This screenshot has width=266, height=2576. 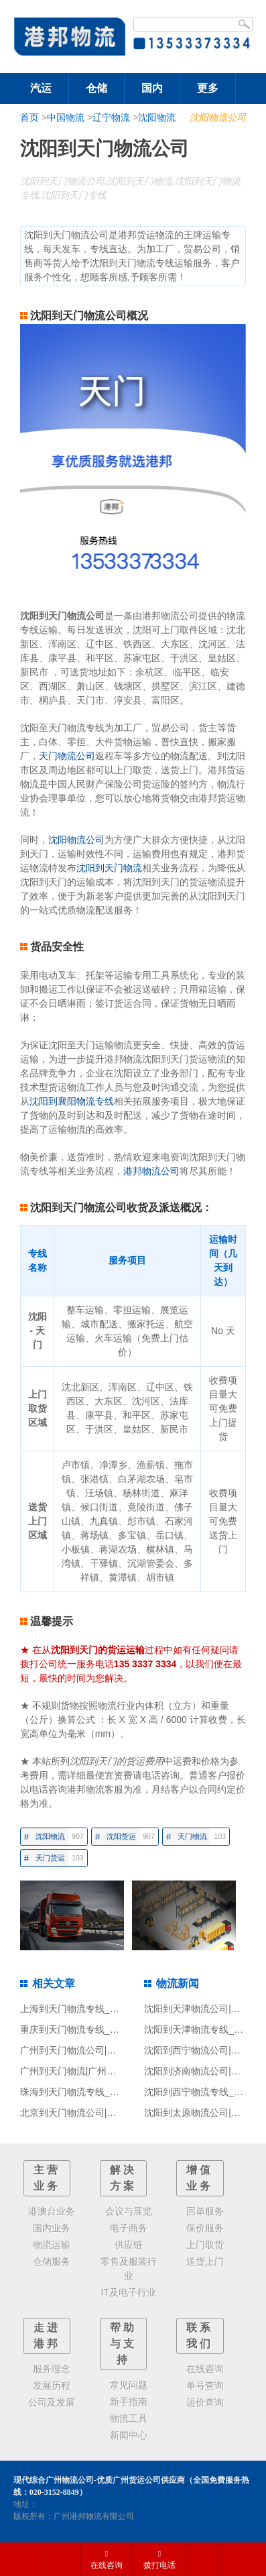 What do you see at coordinates (99, 2480) in the screenshot?
I see `现代综合广州物流公司-优质广州货运公司供应商` at bounding box center [99, 2480].